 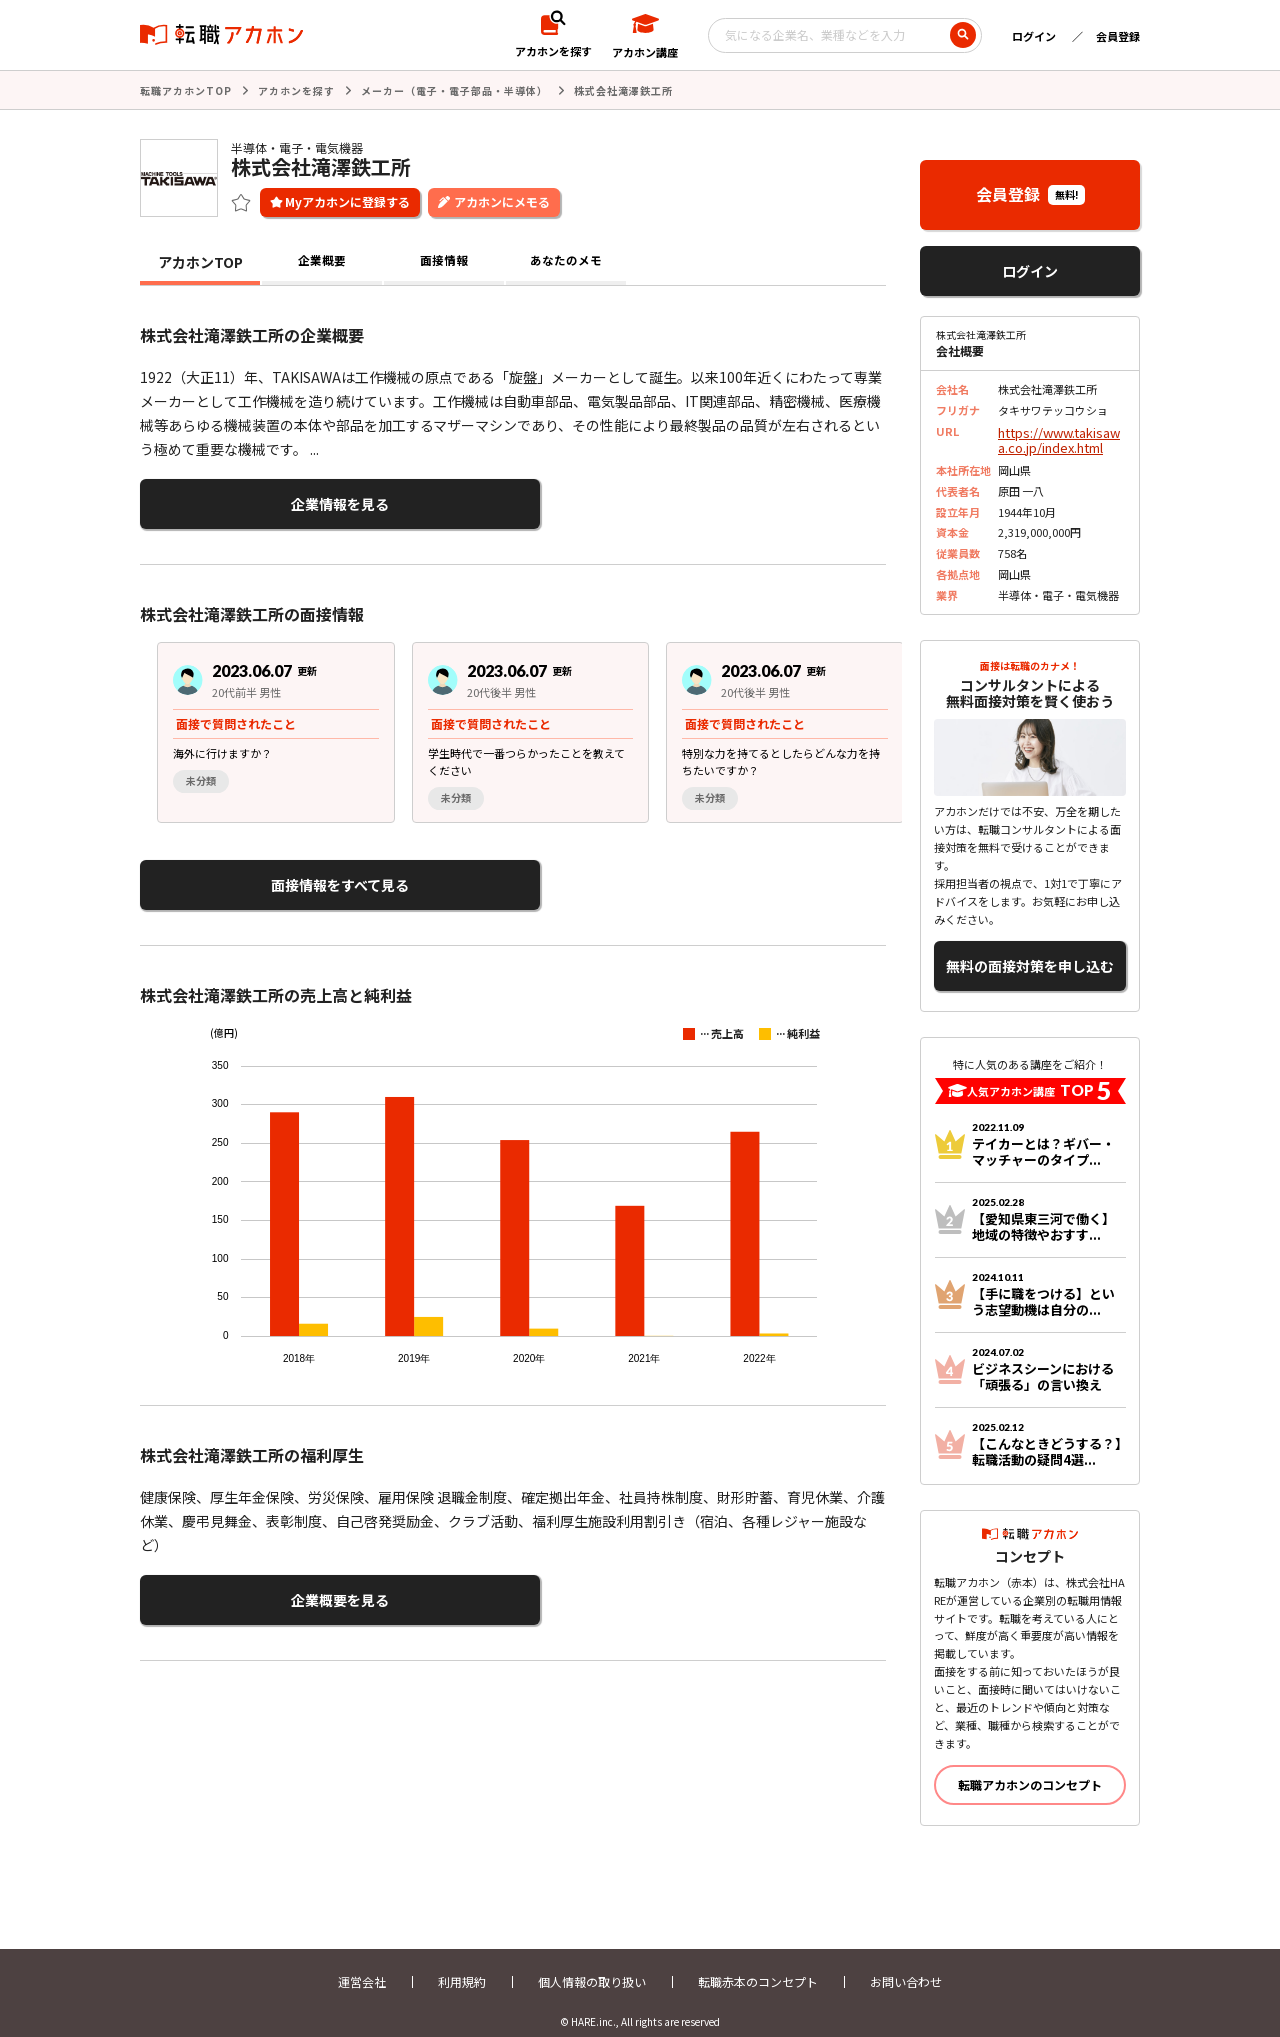 I want to click on 企業概要, so click(x=322, y=260).